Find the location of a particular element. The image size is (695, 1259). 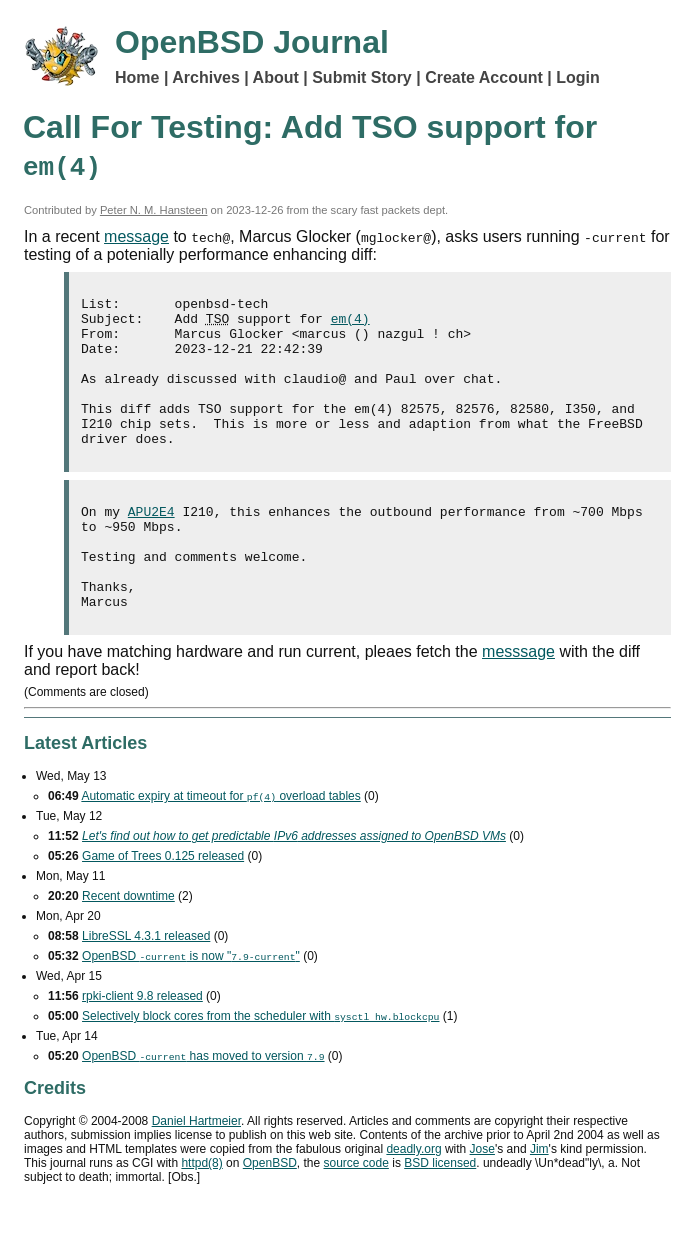

LibreSSL 4.3.1 released is located at coordinates (146, 987).